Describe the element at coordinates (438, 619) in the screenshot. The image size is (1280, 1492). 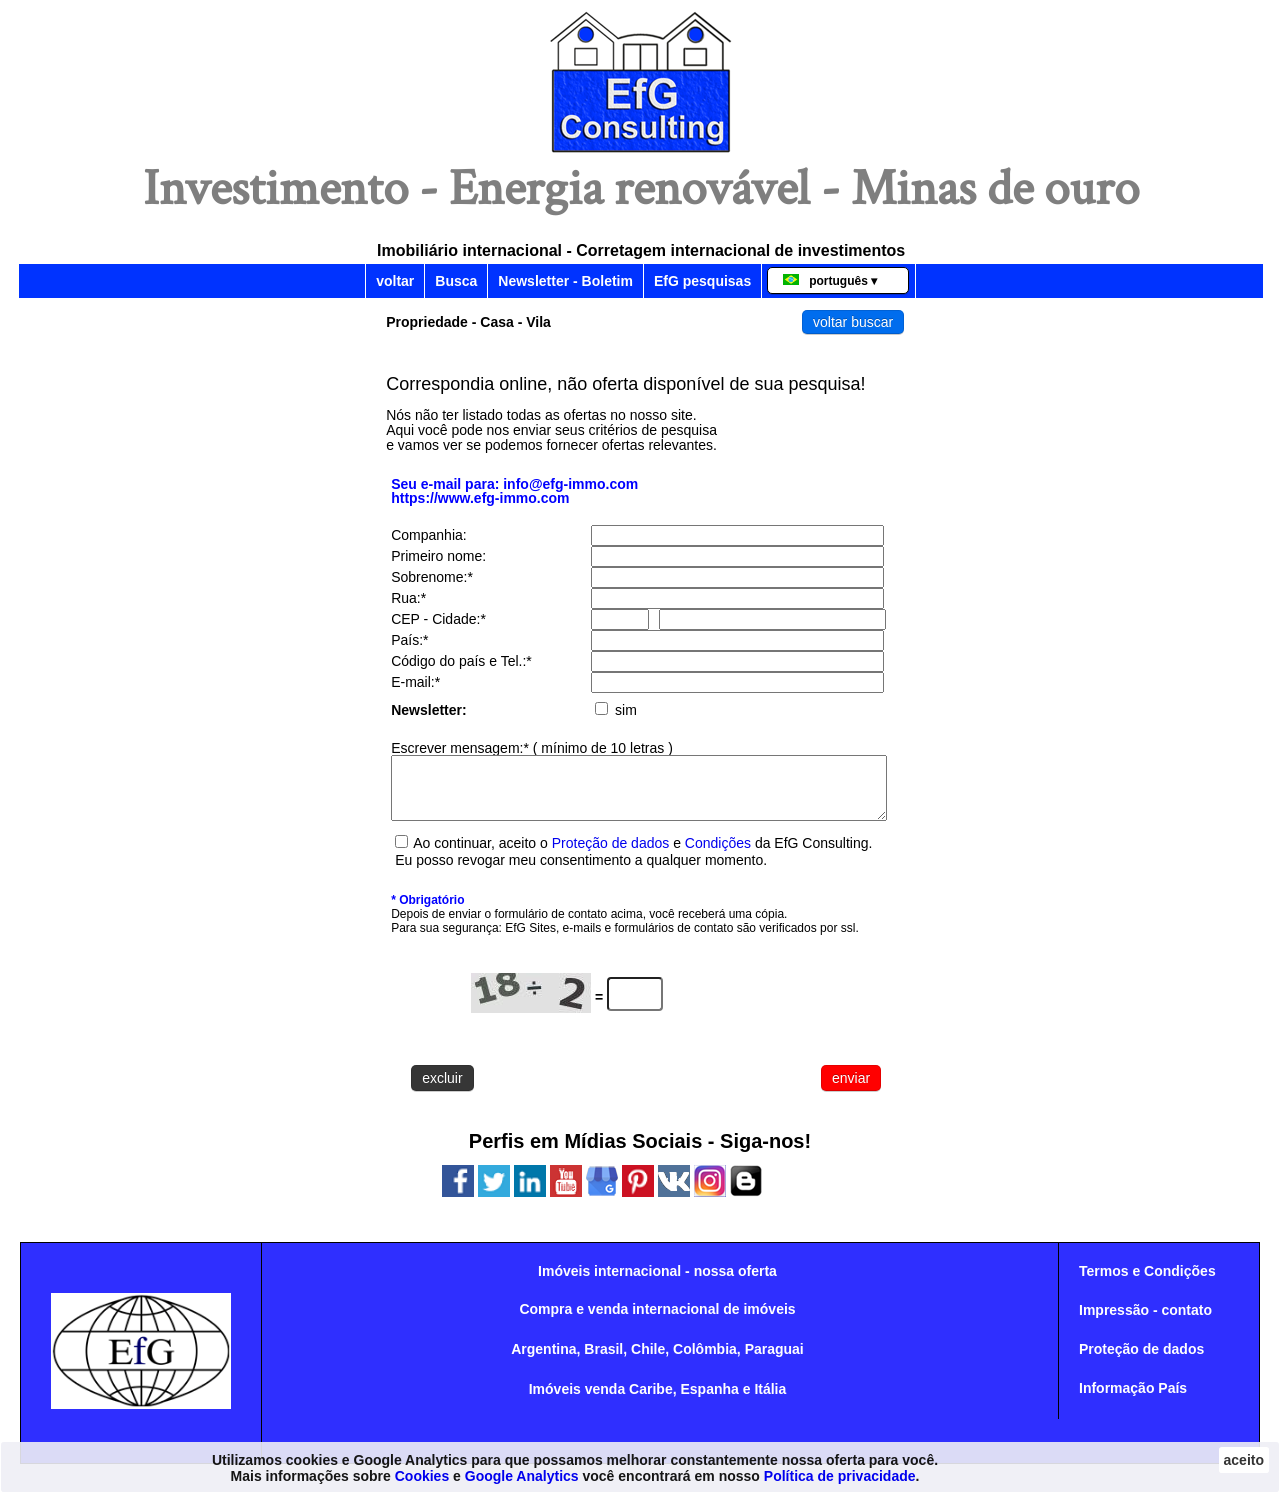
I see `CEP - Cidade:*` at that location.